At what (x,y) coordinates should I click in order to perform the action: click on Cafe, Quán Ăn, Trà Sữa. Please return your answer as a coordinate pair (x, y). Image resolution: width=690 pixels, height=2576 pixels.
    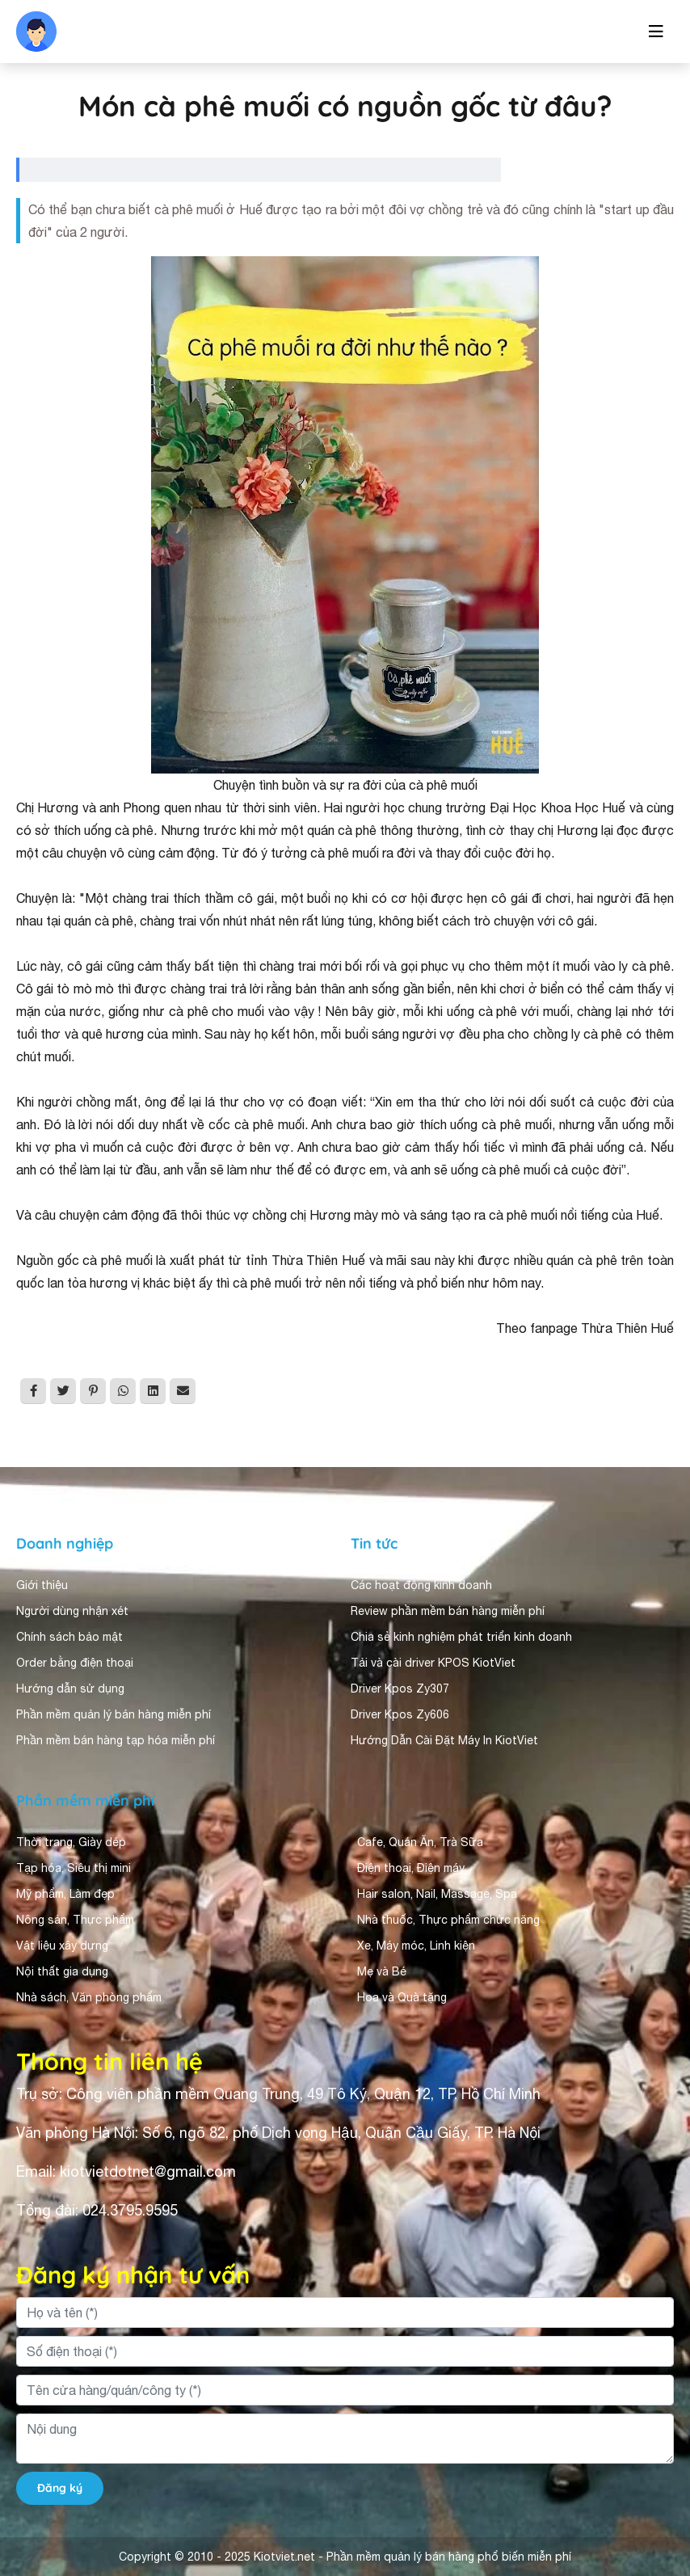
    Looking at the image, I should click on (420, 1842).